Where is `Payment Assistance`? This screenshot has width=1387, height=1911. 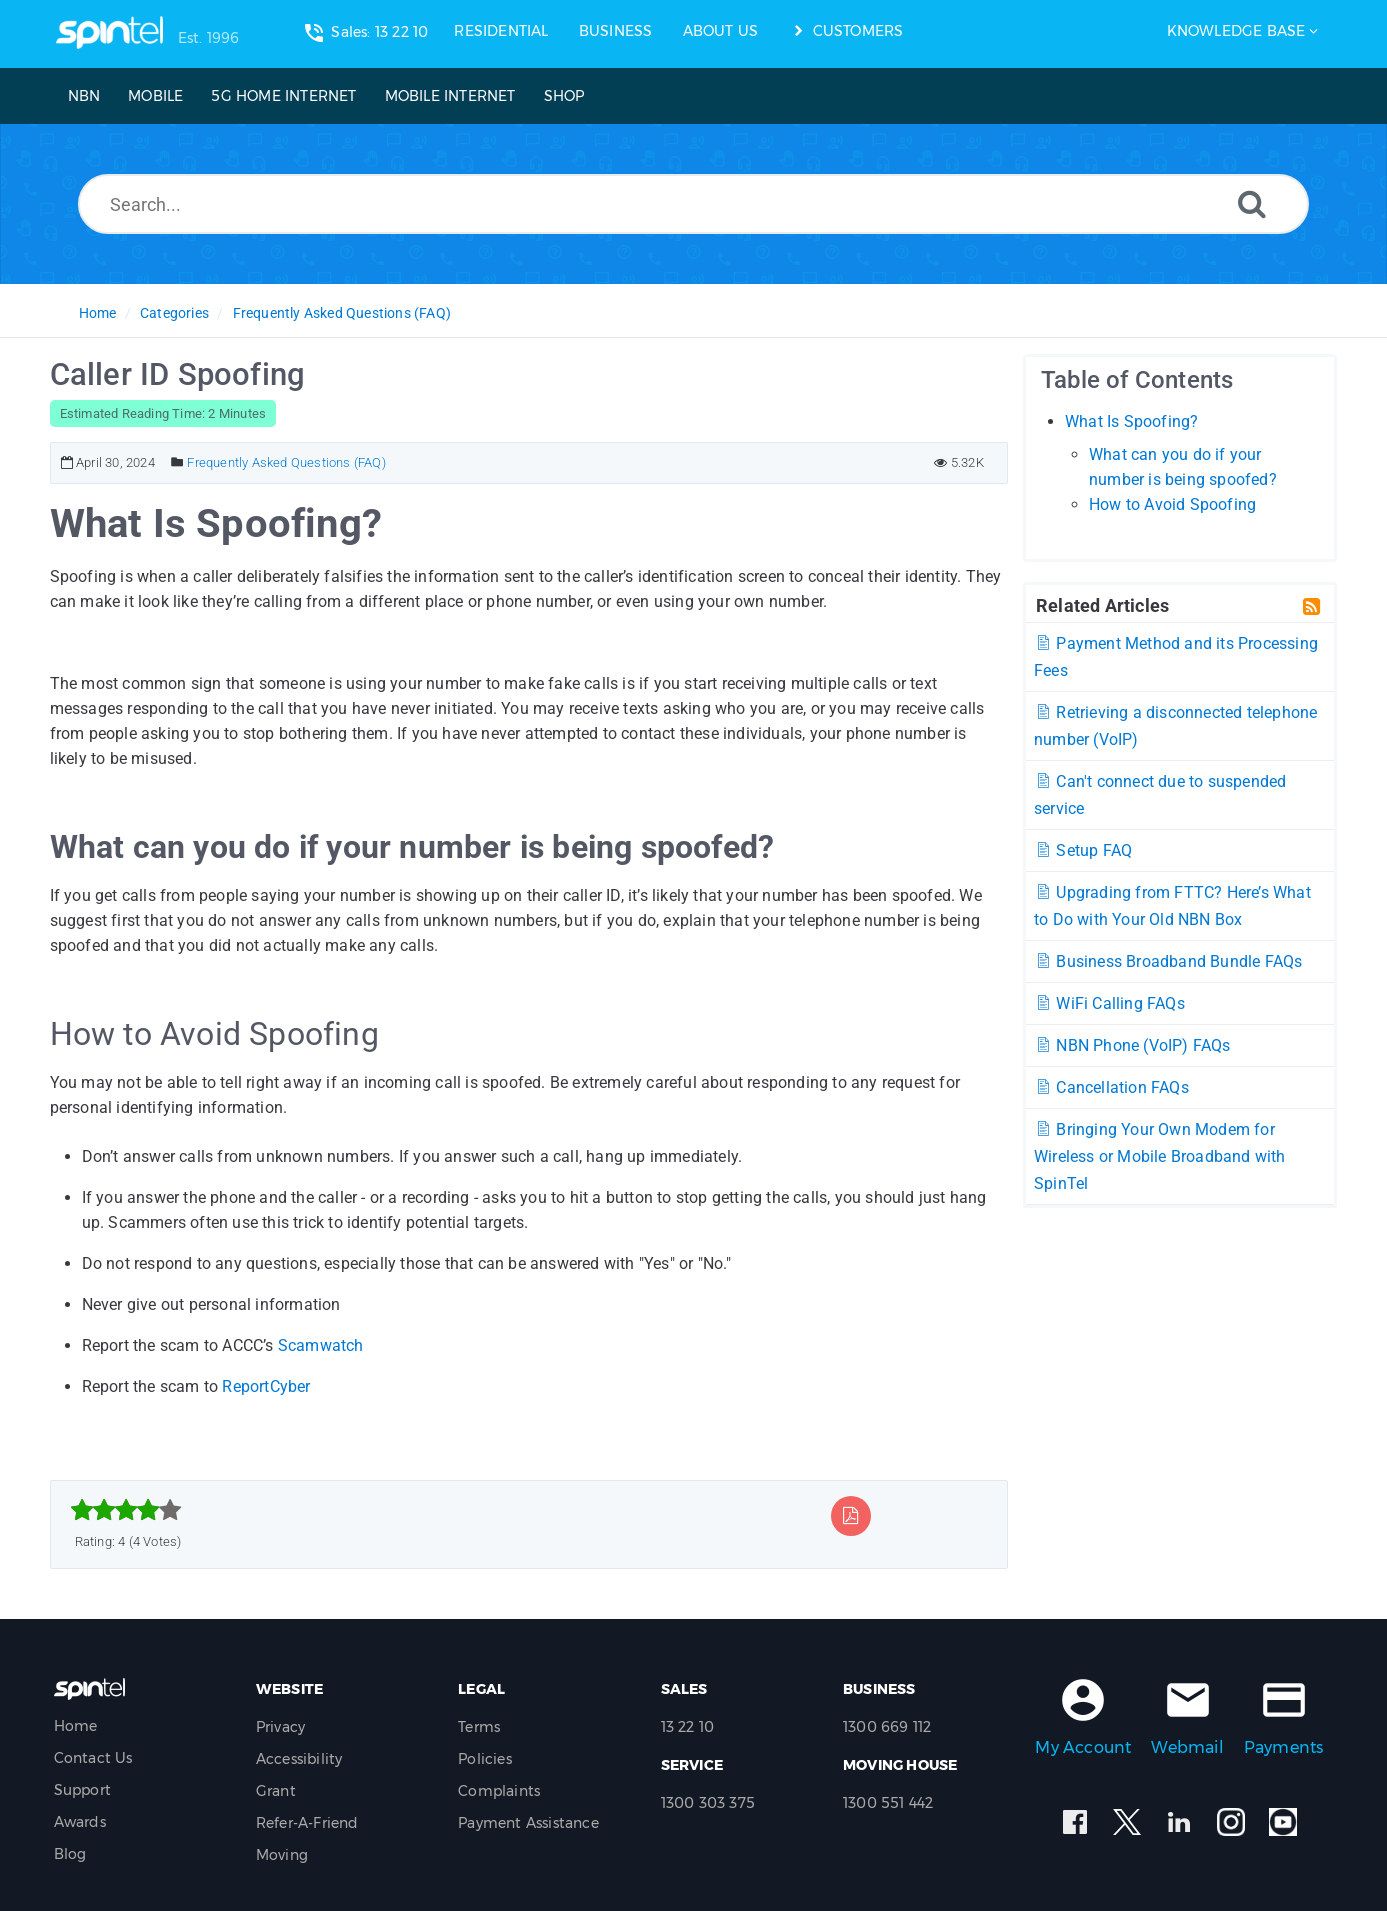 Payment Assistance is located at coordinates (528, 1823).